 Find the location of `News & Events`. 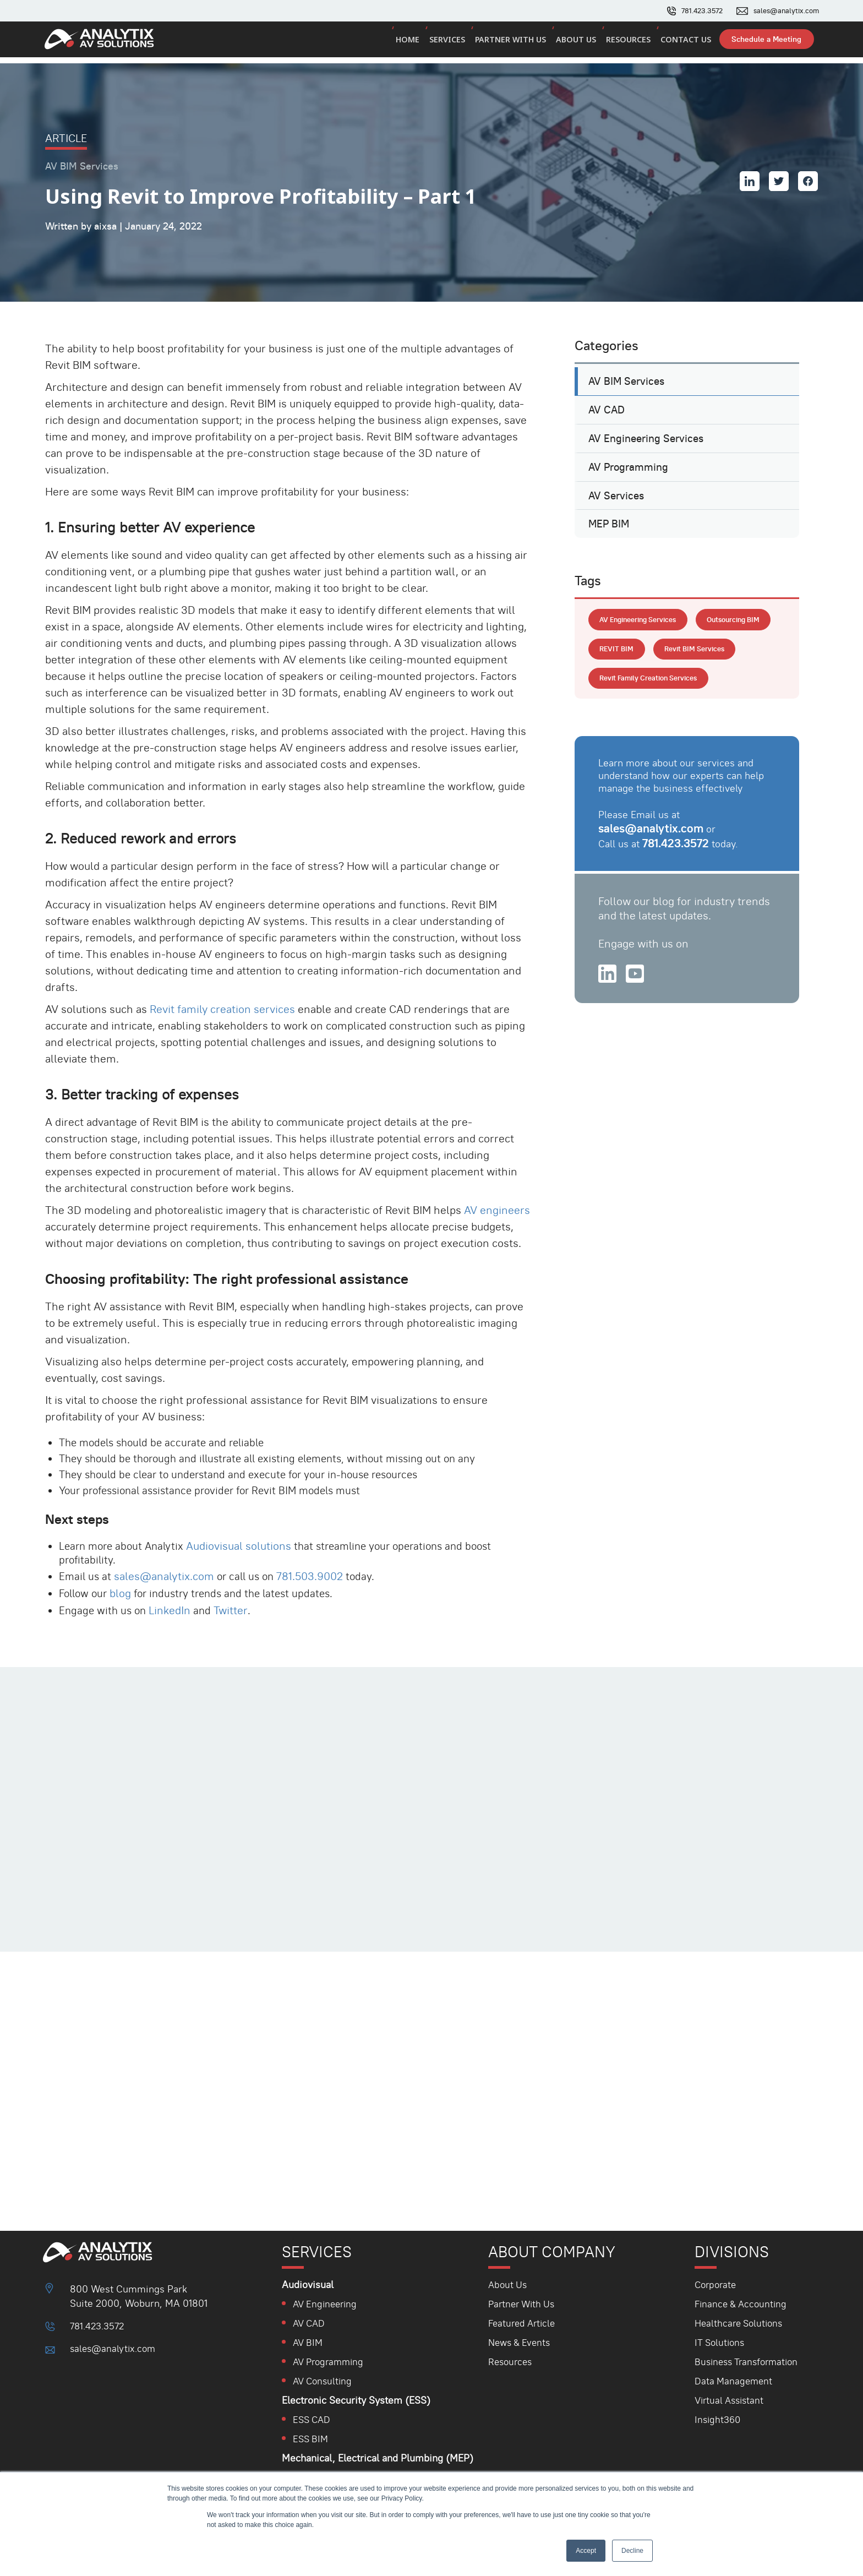

News & Events is located at coordinates (521, 2342).